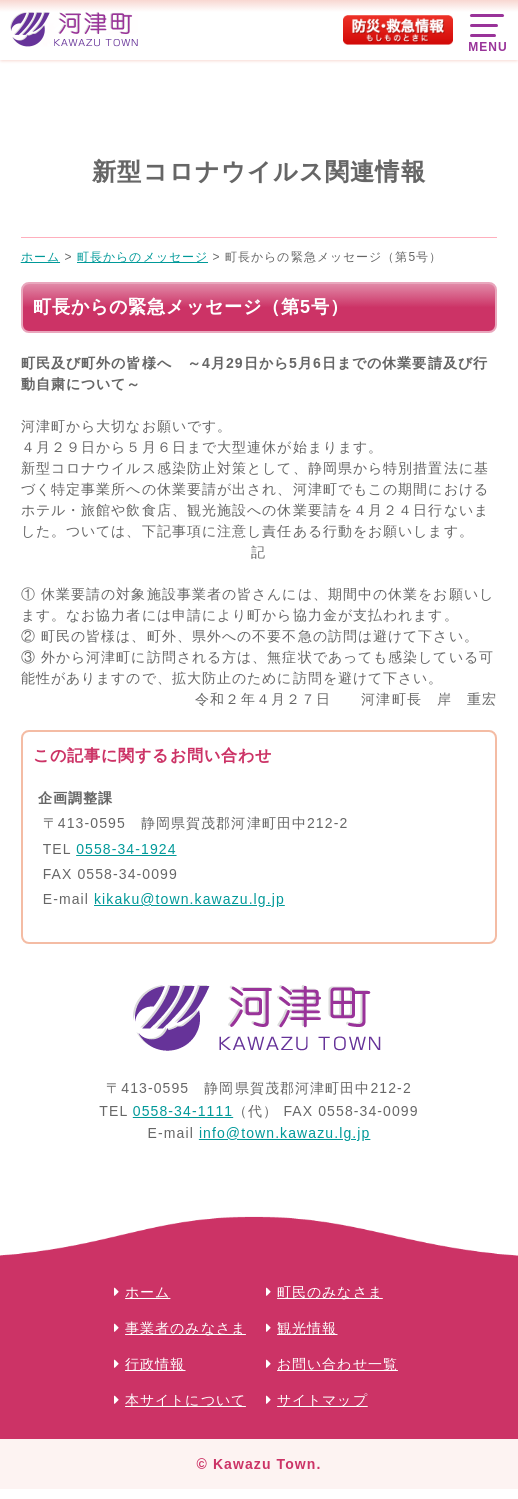  I want to click on kikaku@town.kawazu.lg.jp, so click(189, 899).